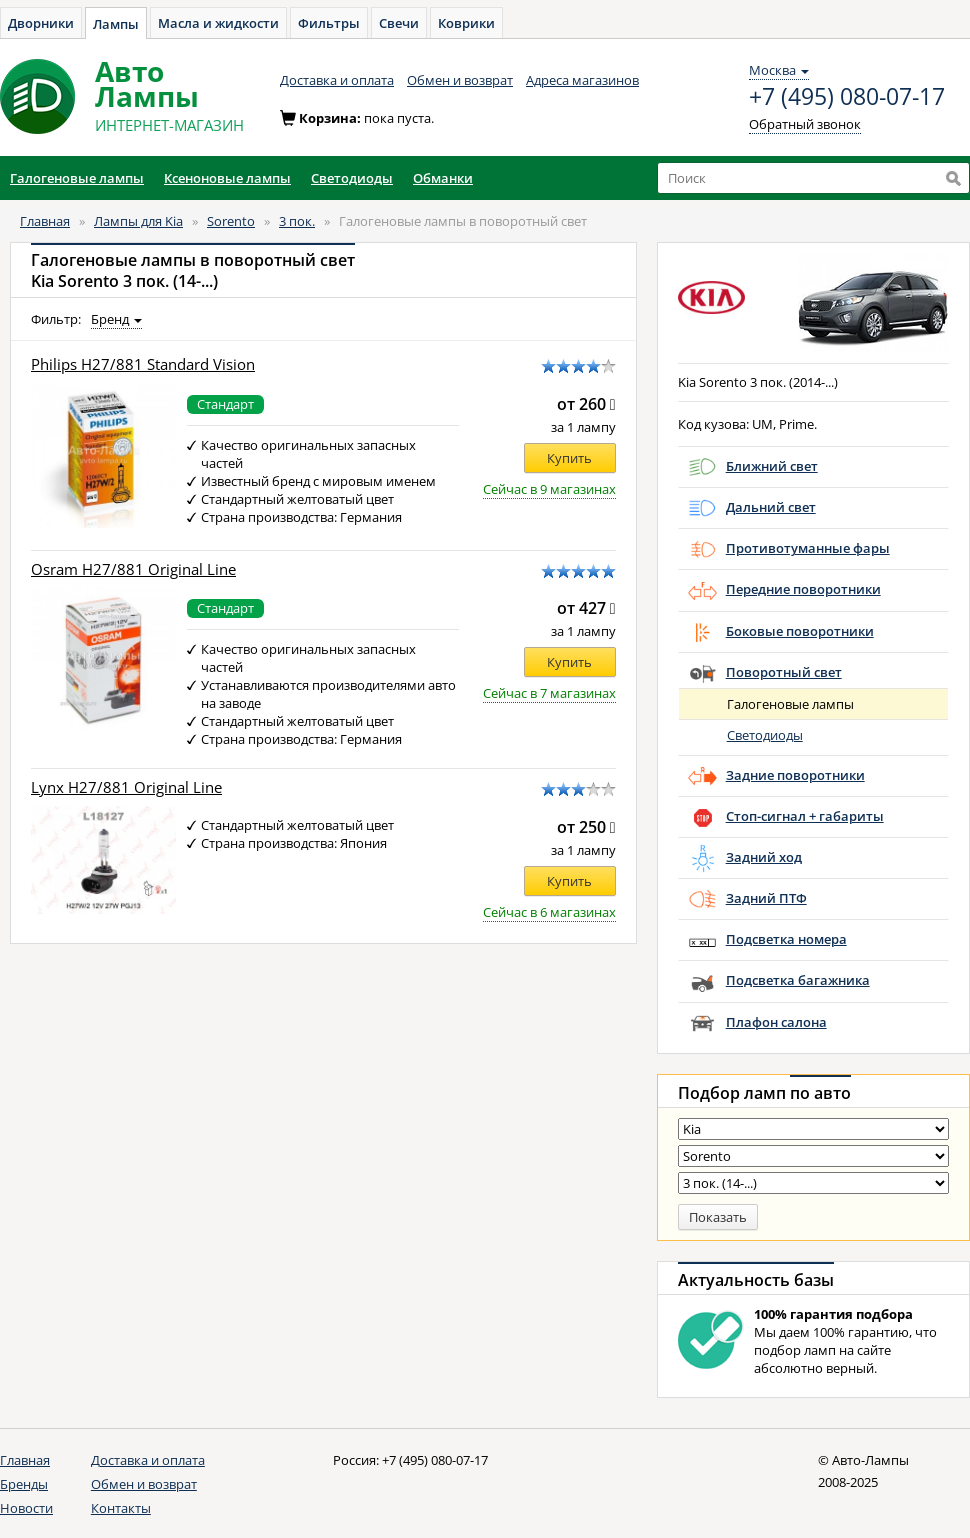 The width and height of the screenshot is (970, 1538). I want to click on Главная, so click(45, 221).